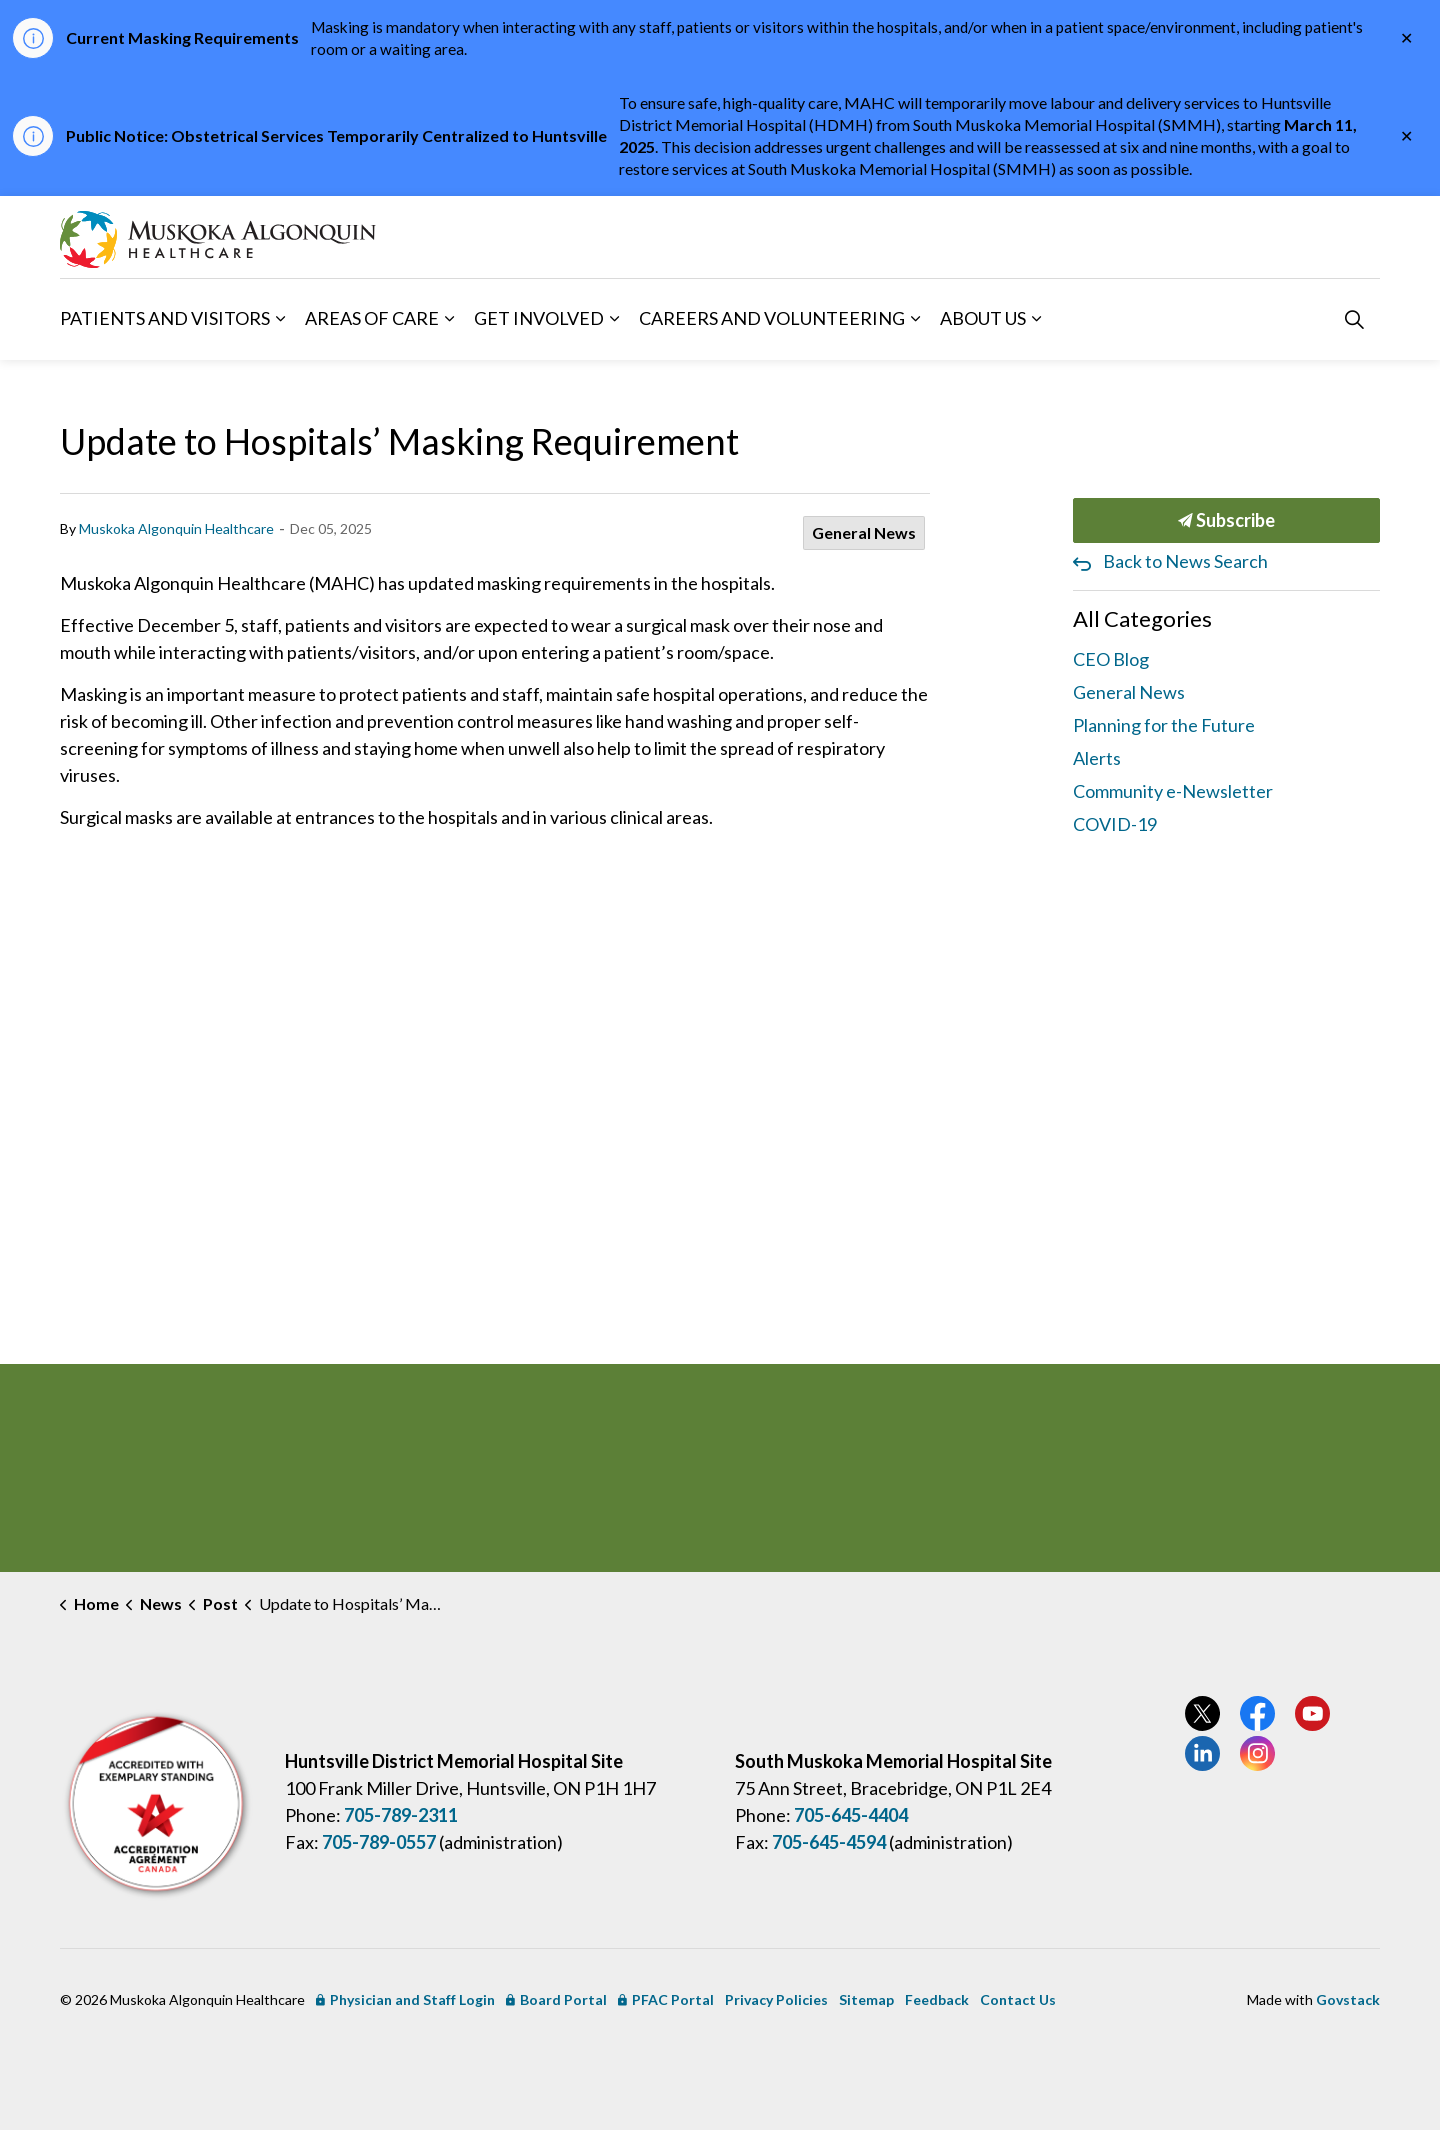 This screenshot has width=1440, height=2130. What do you see at coordinates (401, 1815) in the screenshot?
I see `705-789-2311` at bounding box center [401, 1815].